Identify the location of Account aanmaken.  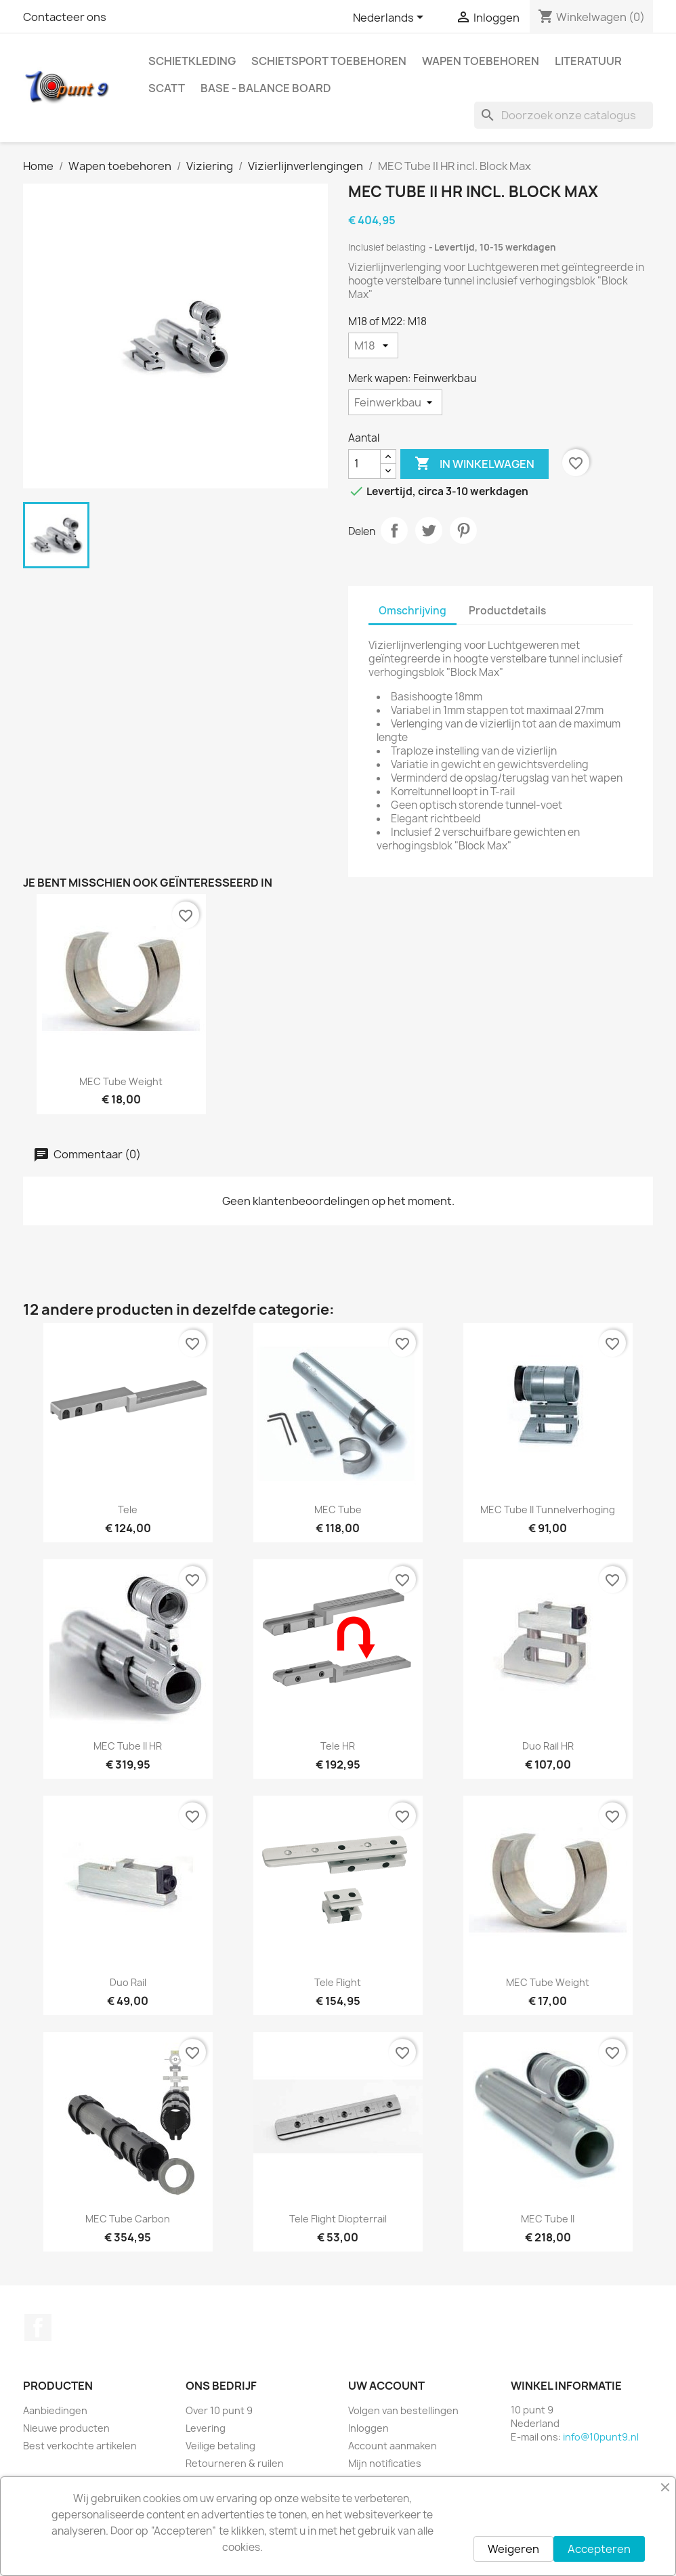
(392, 2445).